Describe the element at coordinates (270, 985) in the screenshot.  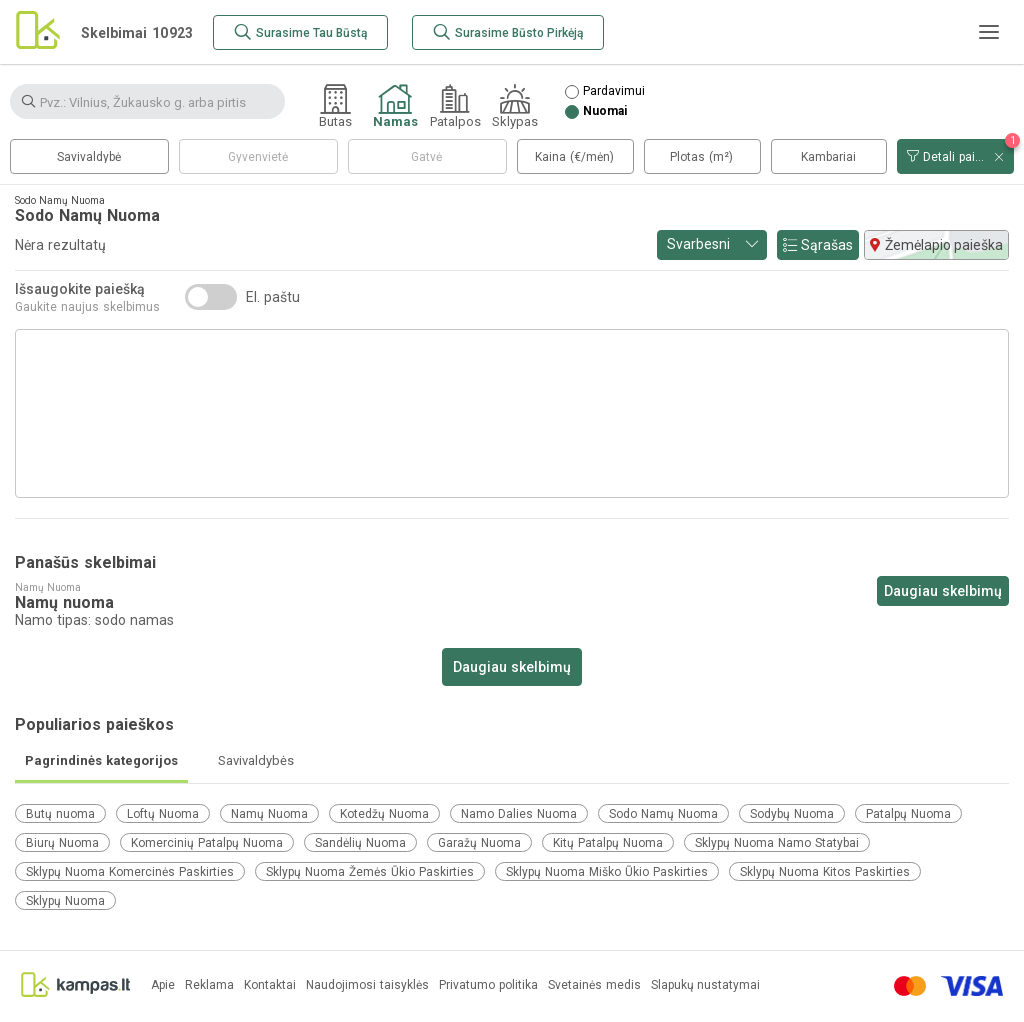
I see `Kontaktai` at that location.